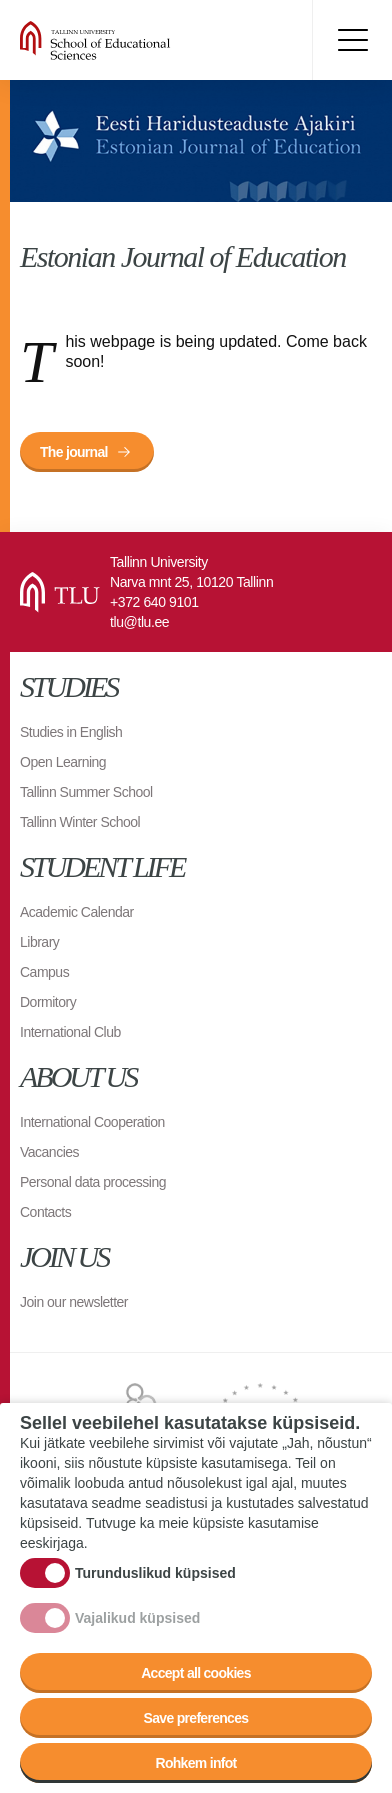 The image size is (392, 1793). I want to click on Studies in English, so click(71, 732).